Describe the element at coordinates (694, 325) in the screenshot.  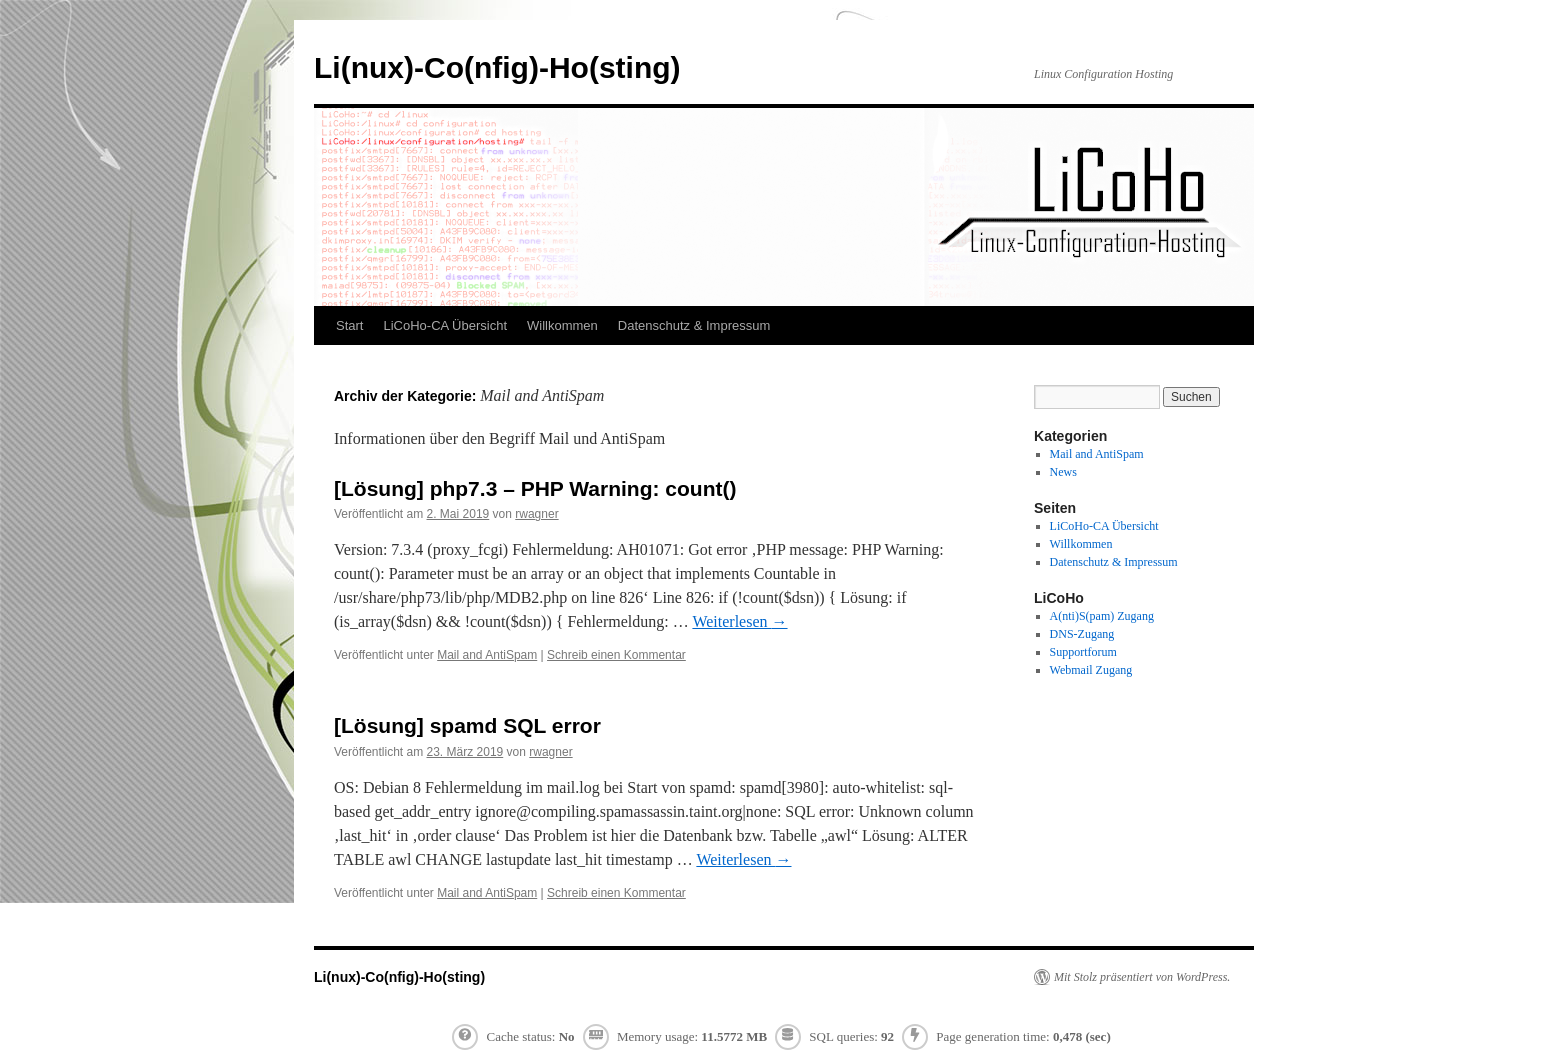
I see `Datenschutz & Impressum` at that location.